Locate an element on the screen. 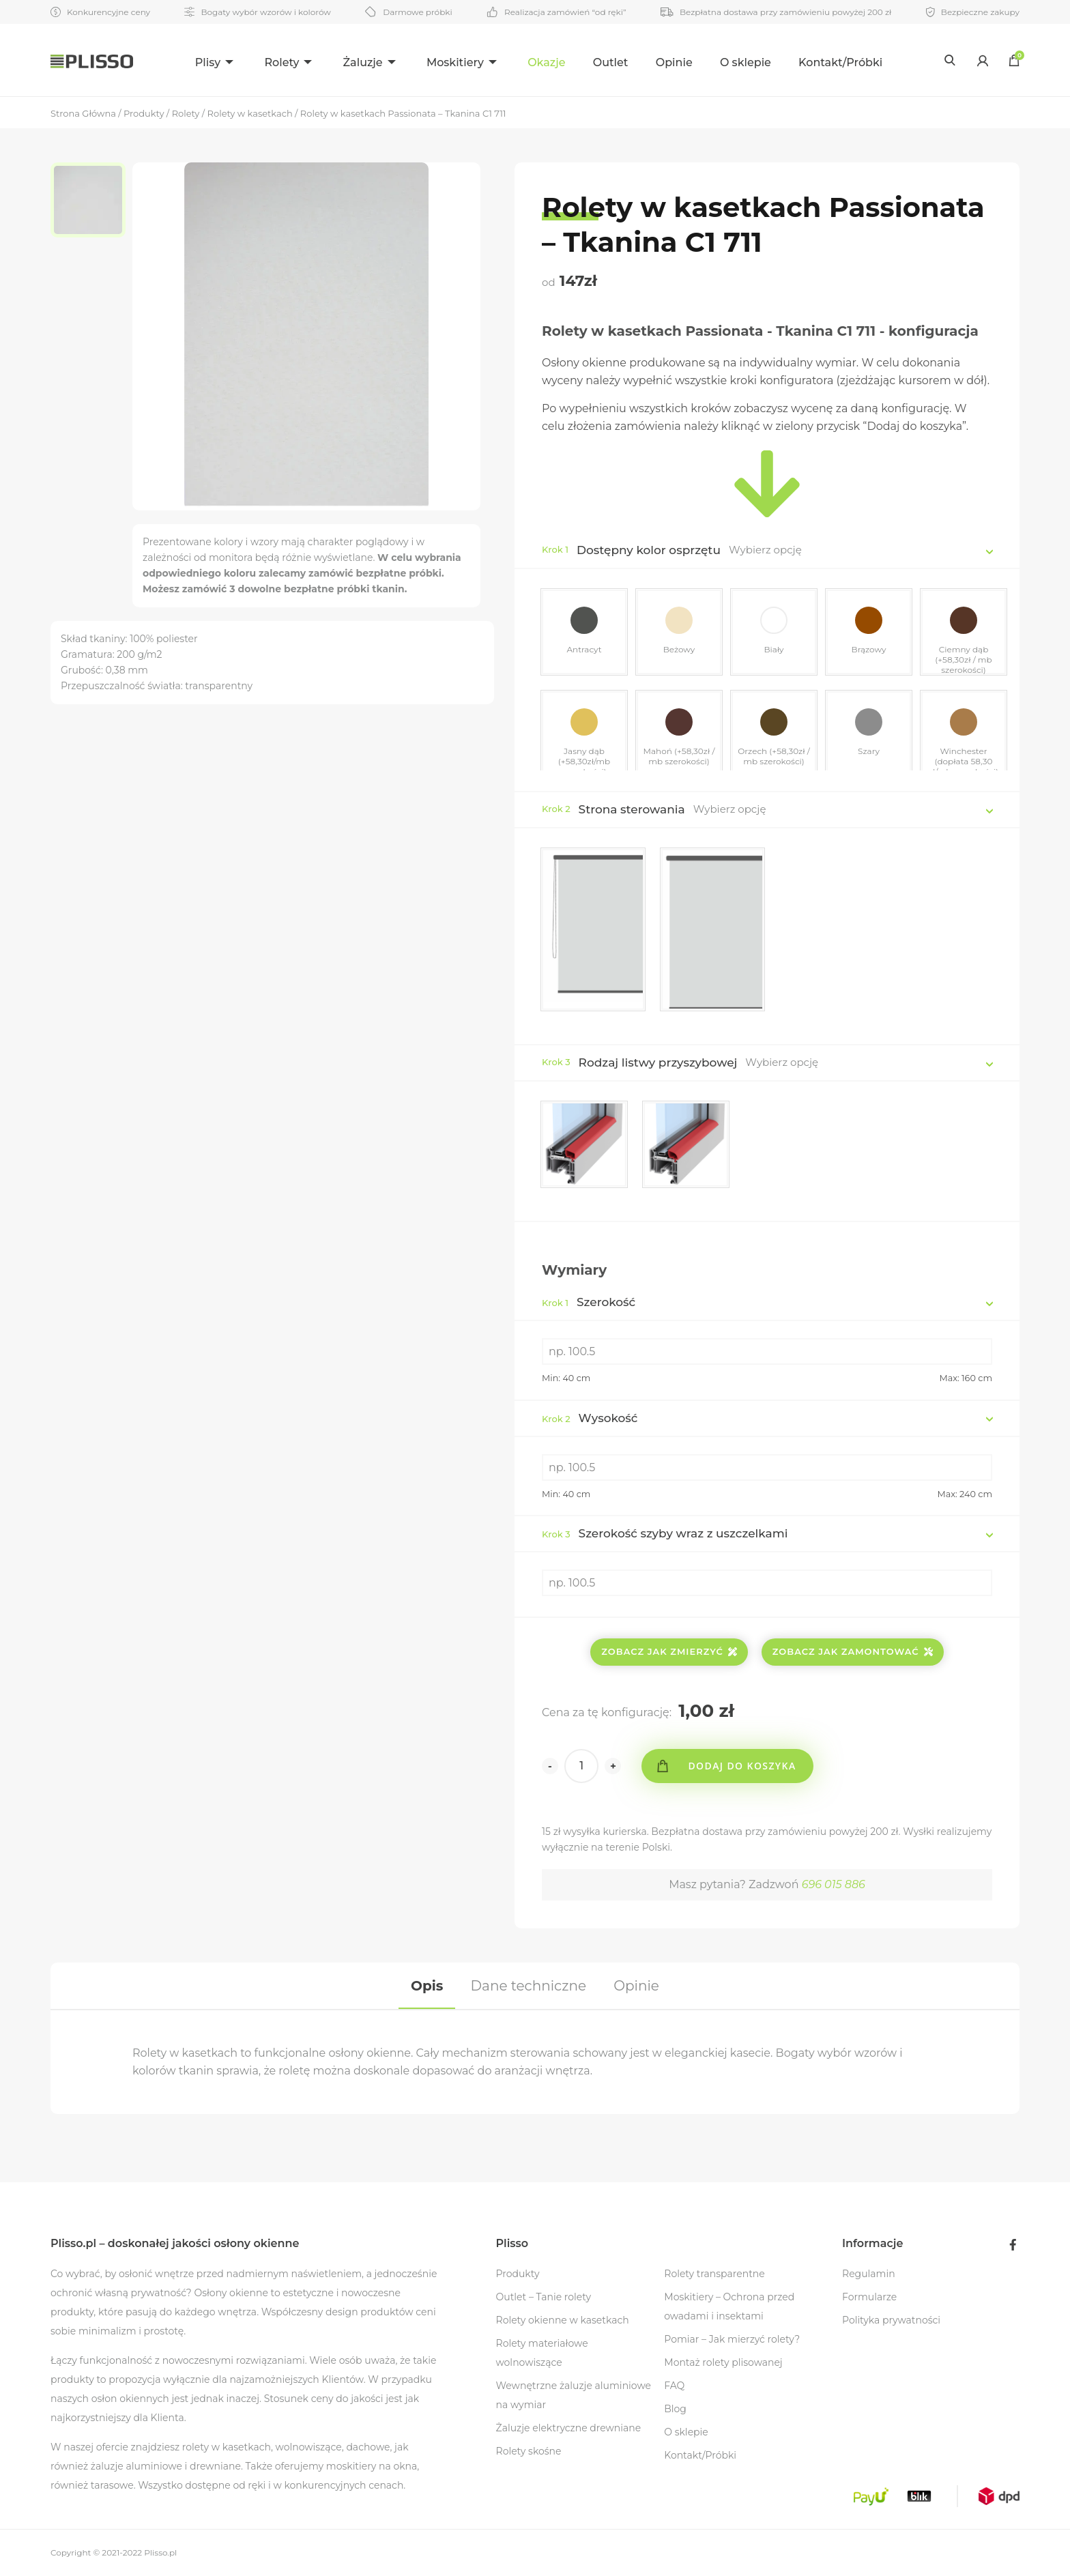 This screenshot has width=1070, height=2576. Regulamin is located at coordinates (868, 2274).